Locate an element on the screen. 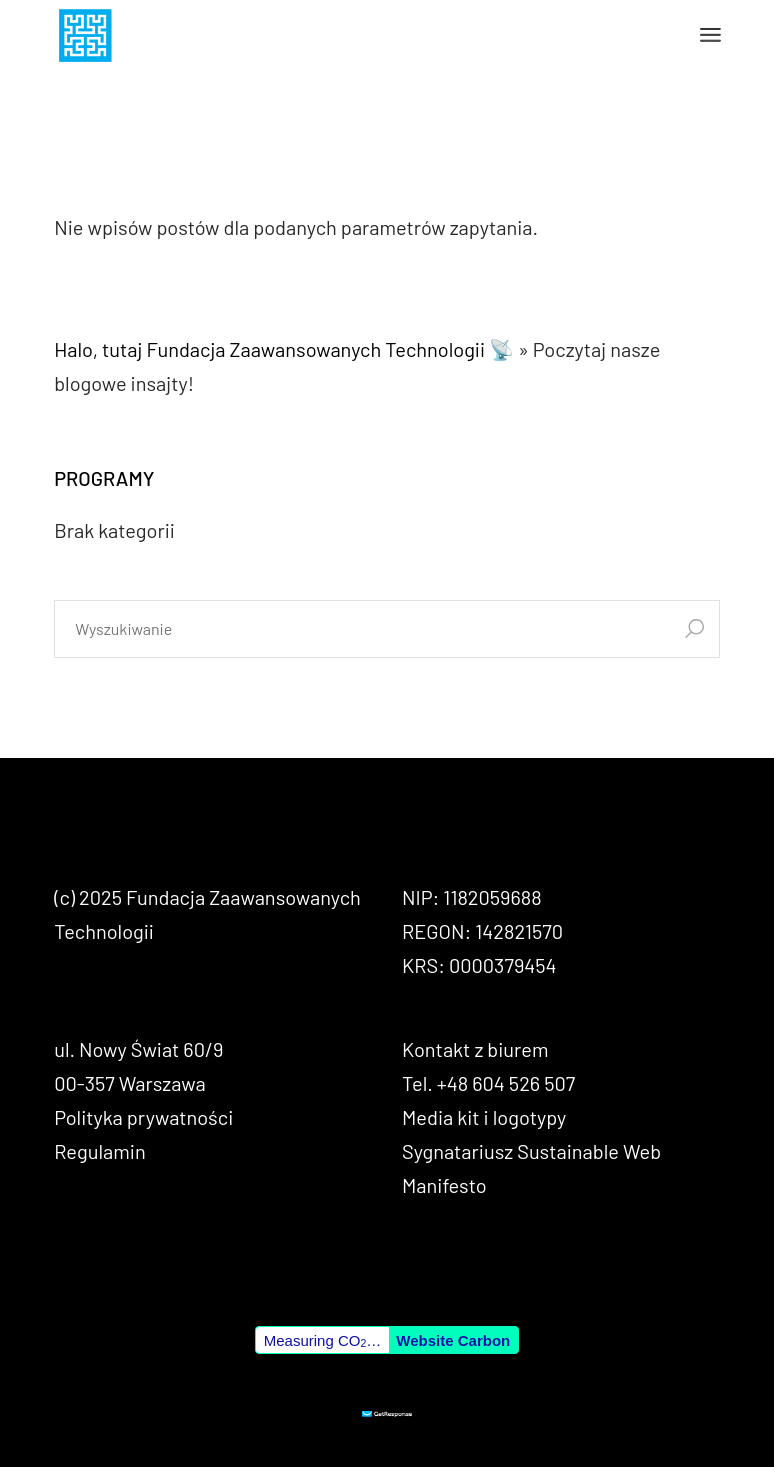 Image resolution: width=774 pixels, height=1467 pixels. Kontakt z biurem is located at coordinates (475, 1049).